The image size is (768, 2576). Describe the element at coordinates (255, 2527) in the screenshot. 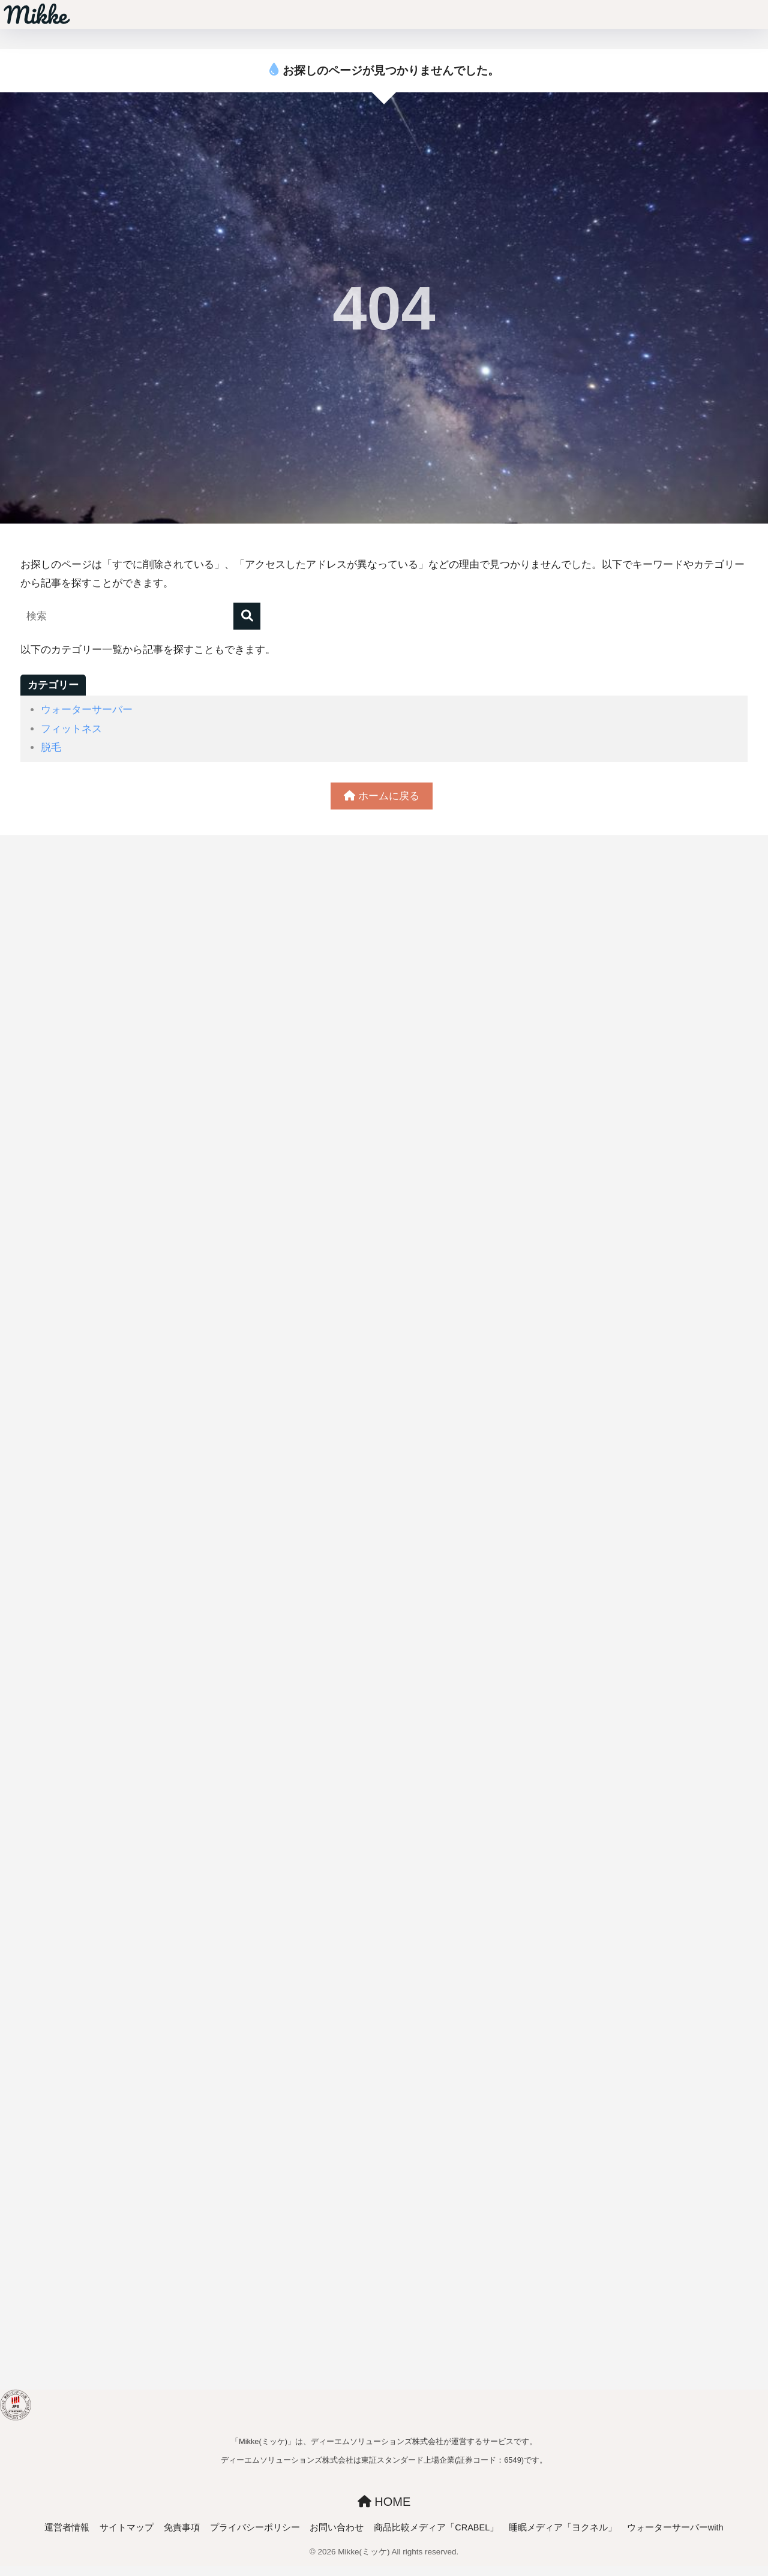

I see `プライバシーポリシー` at that location.